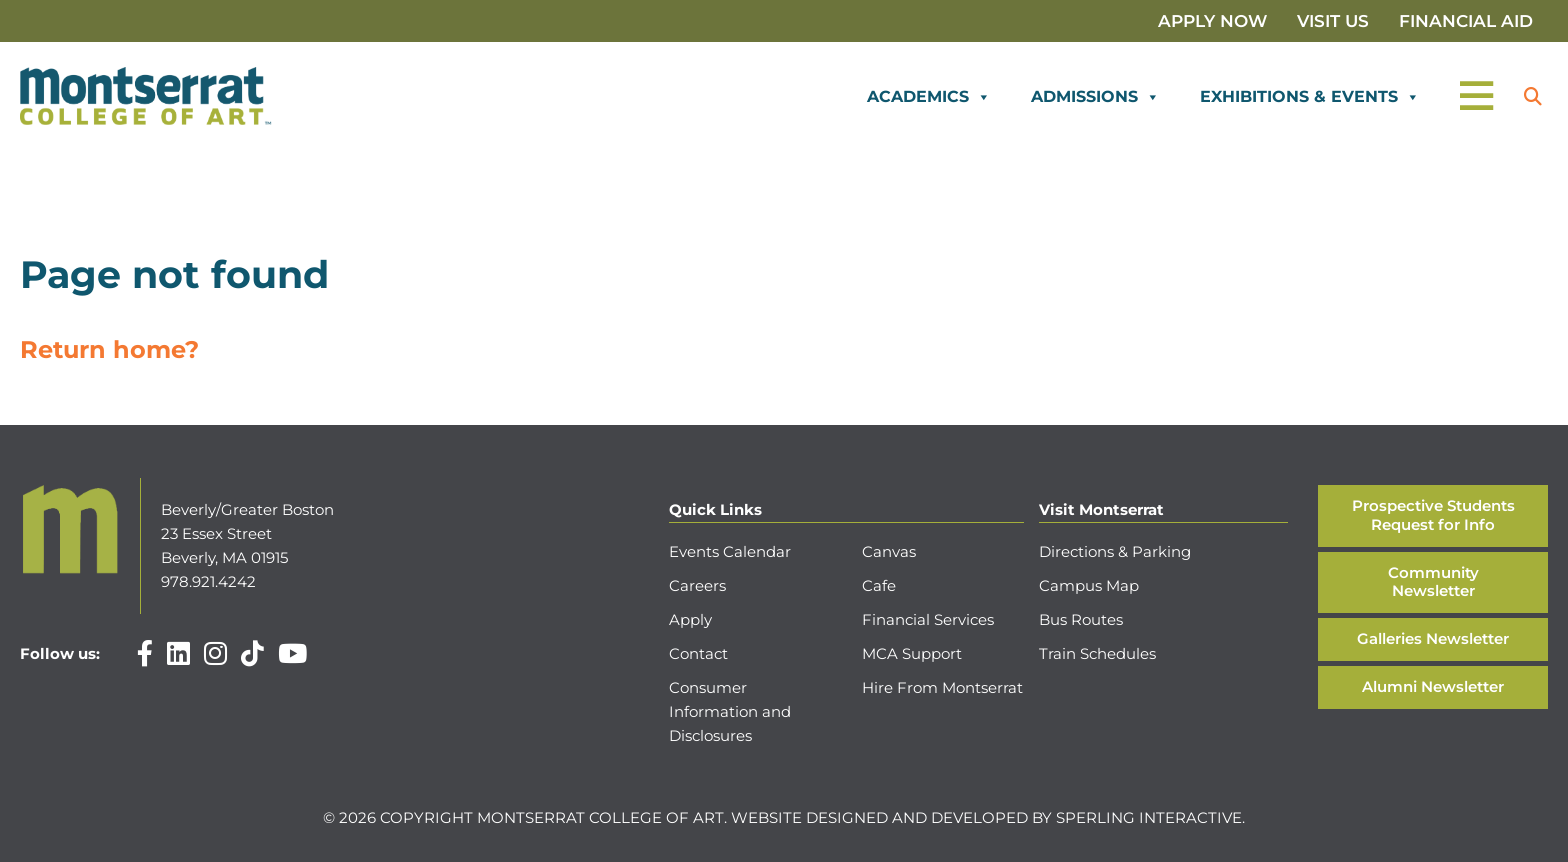 The image size is (1568, 862). I want to click on Apply, so click(690, 619).